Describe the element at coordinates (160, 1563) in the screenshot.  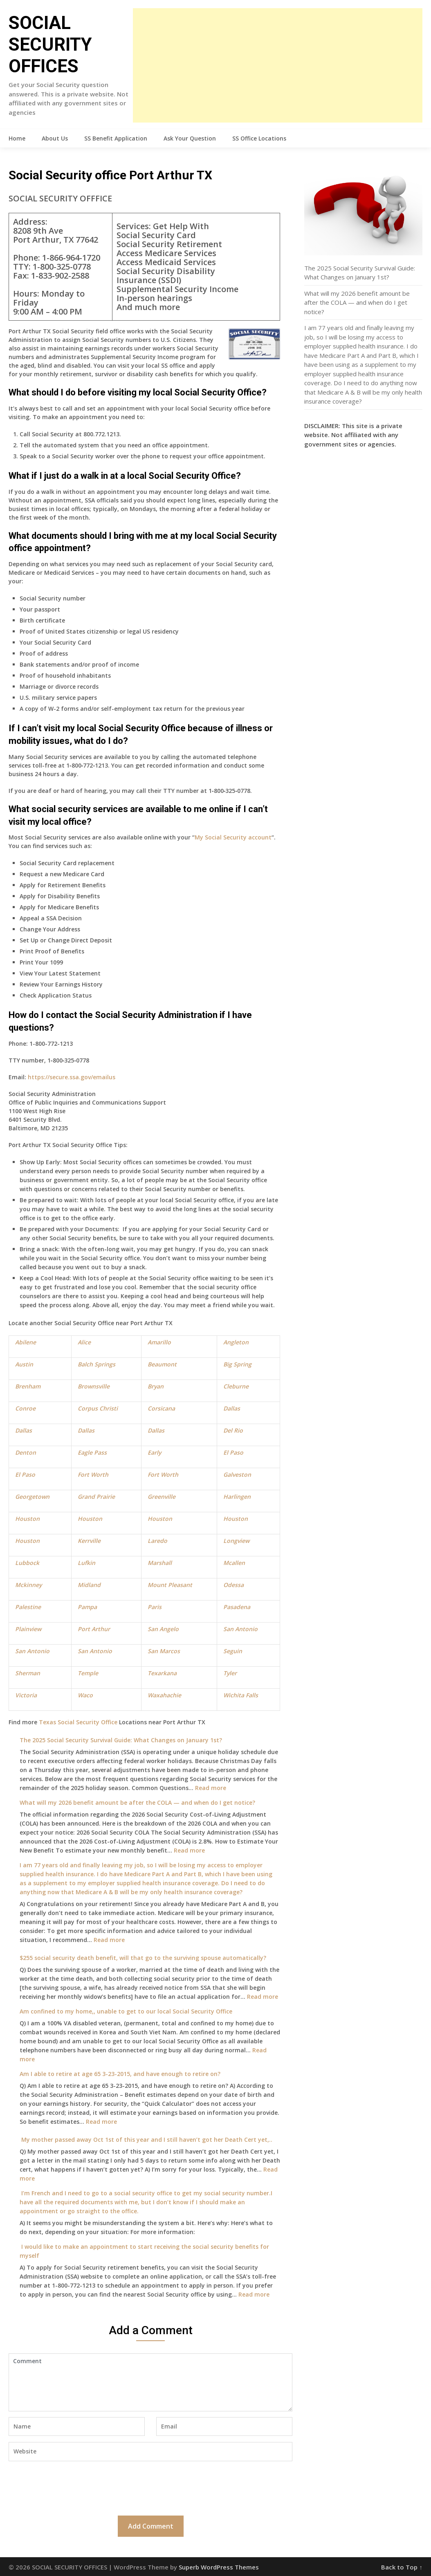
I see `Marshall` at that location.